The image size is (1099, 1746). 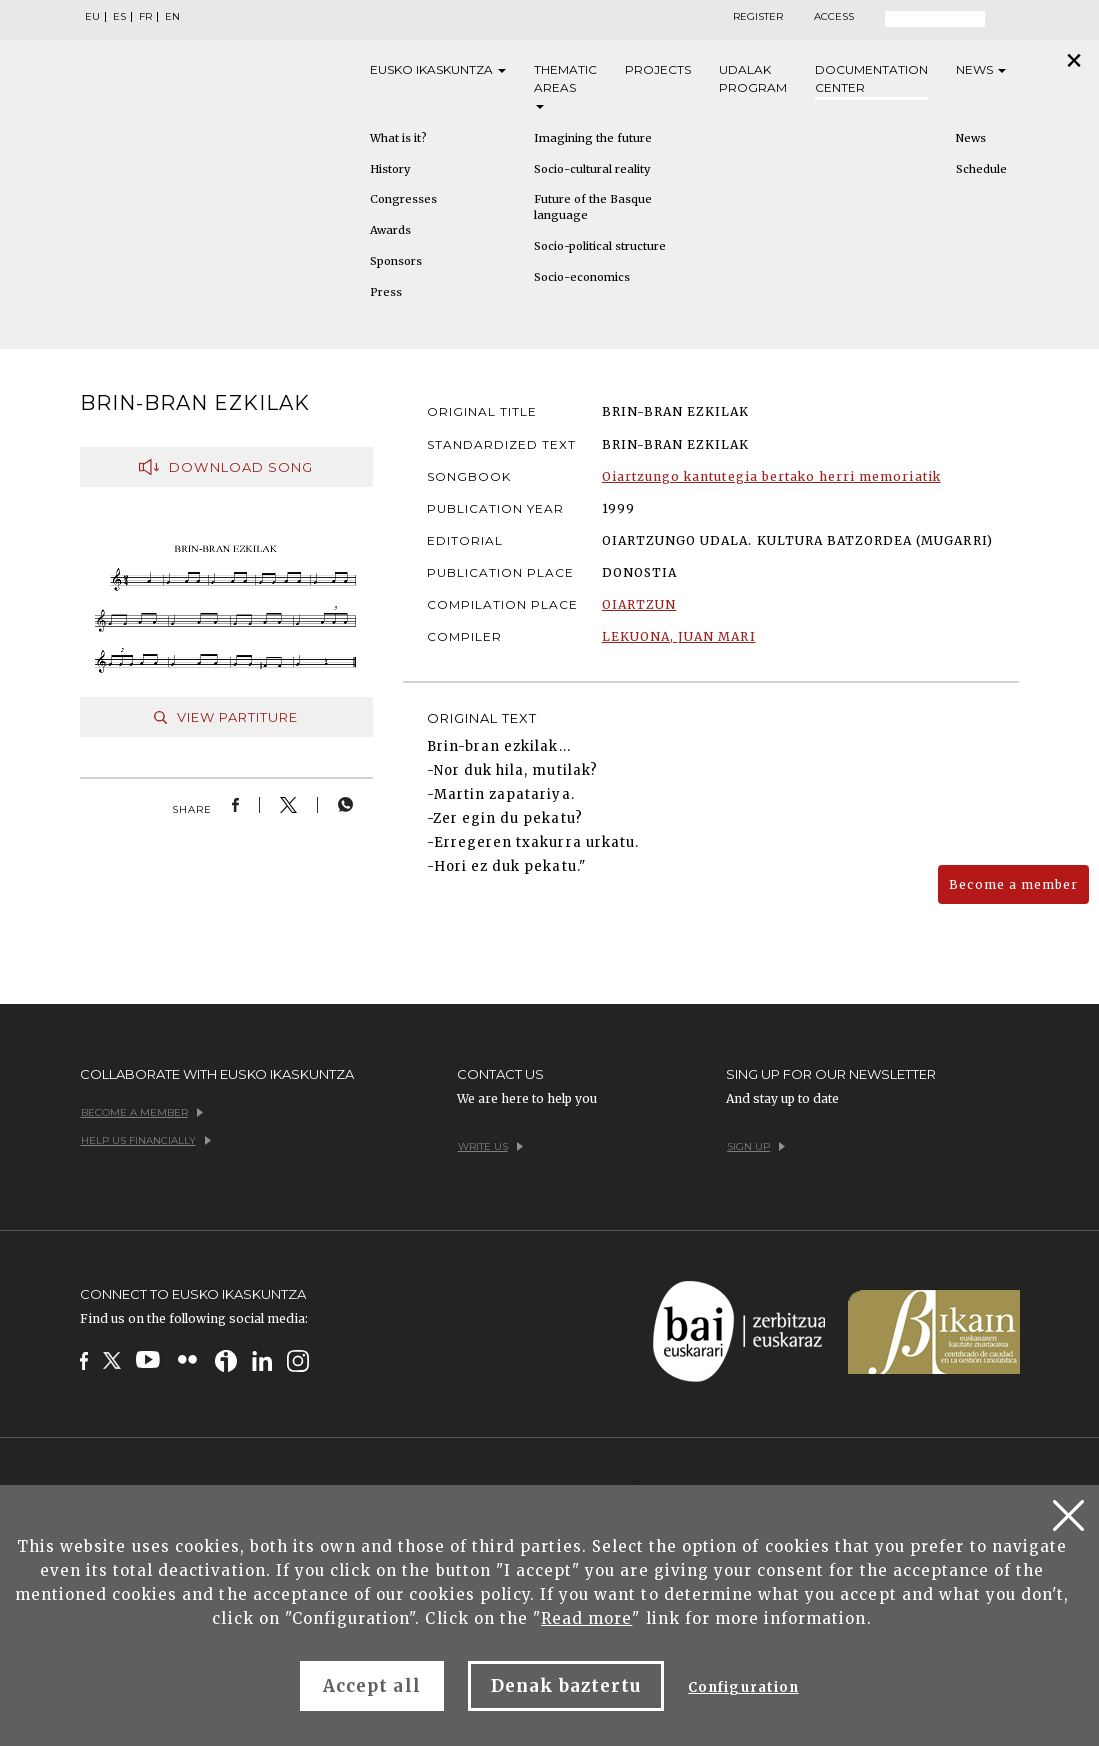 What do you see at coordinates (438, 70) in the screenshot?
I see `Eusko` at bounding box center [438, 70].